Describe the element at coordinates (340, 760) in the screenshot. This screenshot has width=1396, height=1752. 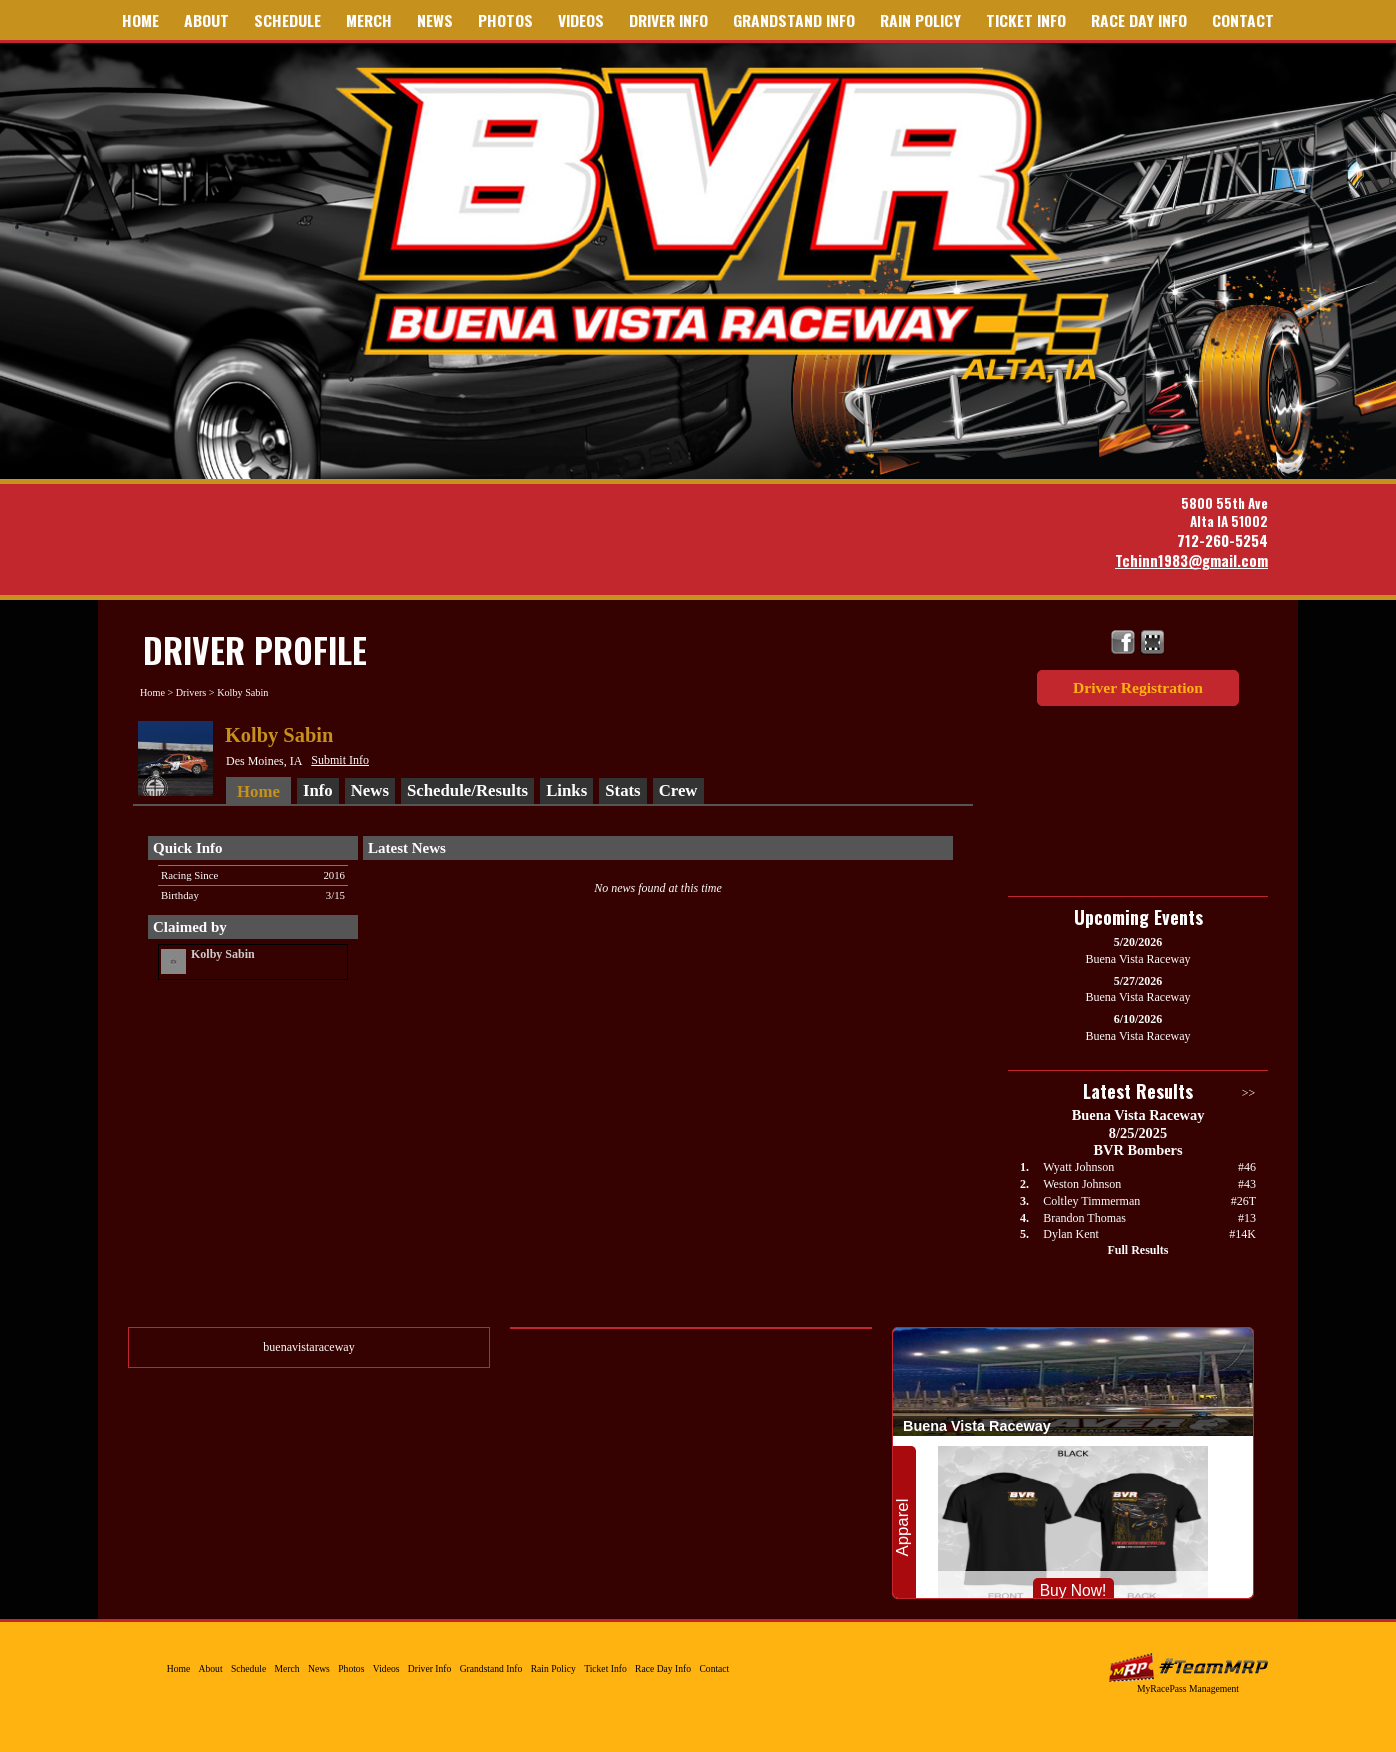
I see `Submit Info` at that location.